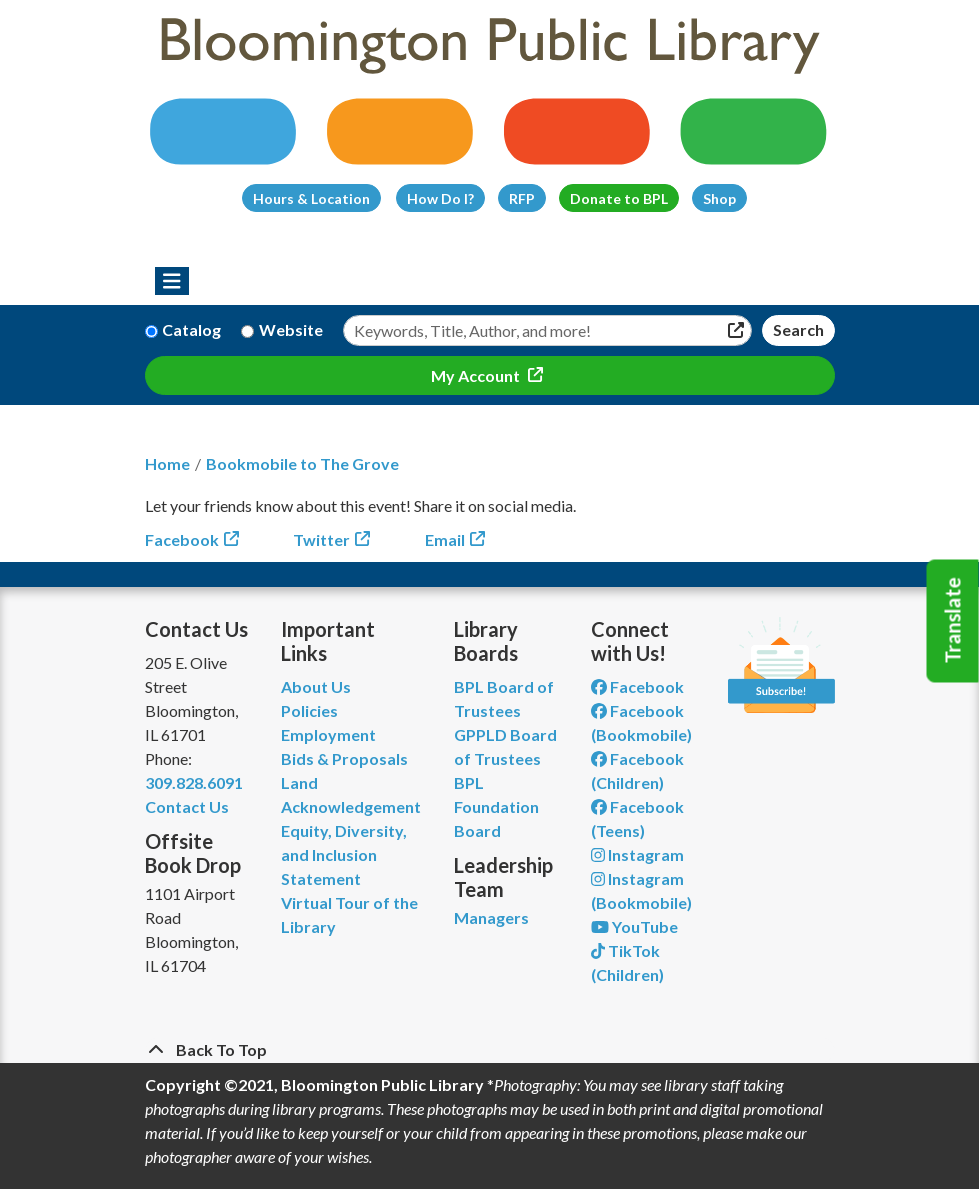 This screenshot has height=1190, width=979. I want to click on Home, so click(167, 463).